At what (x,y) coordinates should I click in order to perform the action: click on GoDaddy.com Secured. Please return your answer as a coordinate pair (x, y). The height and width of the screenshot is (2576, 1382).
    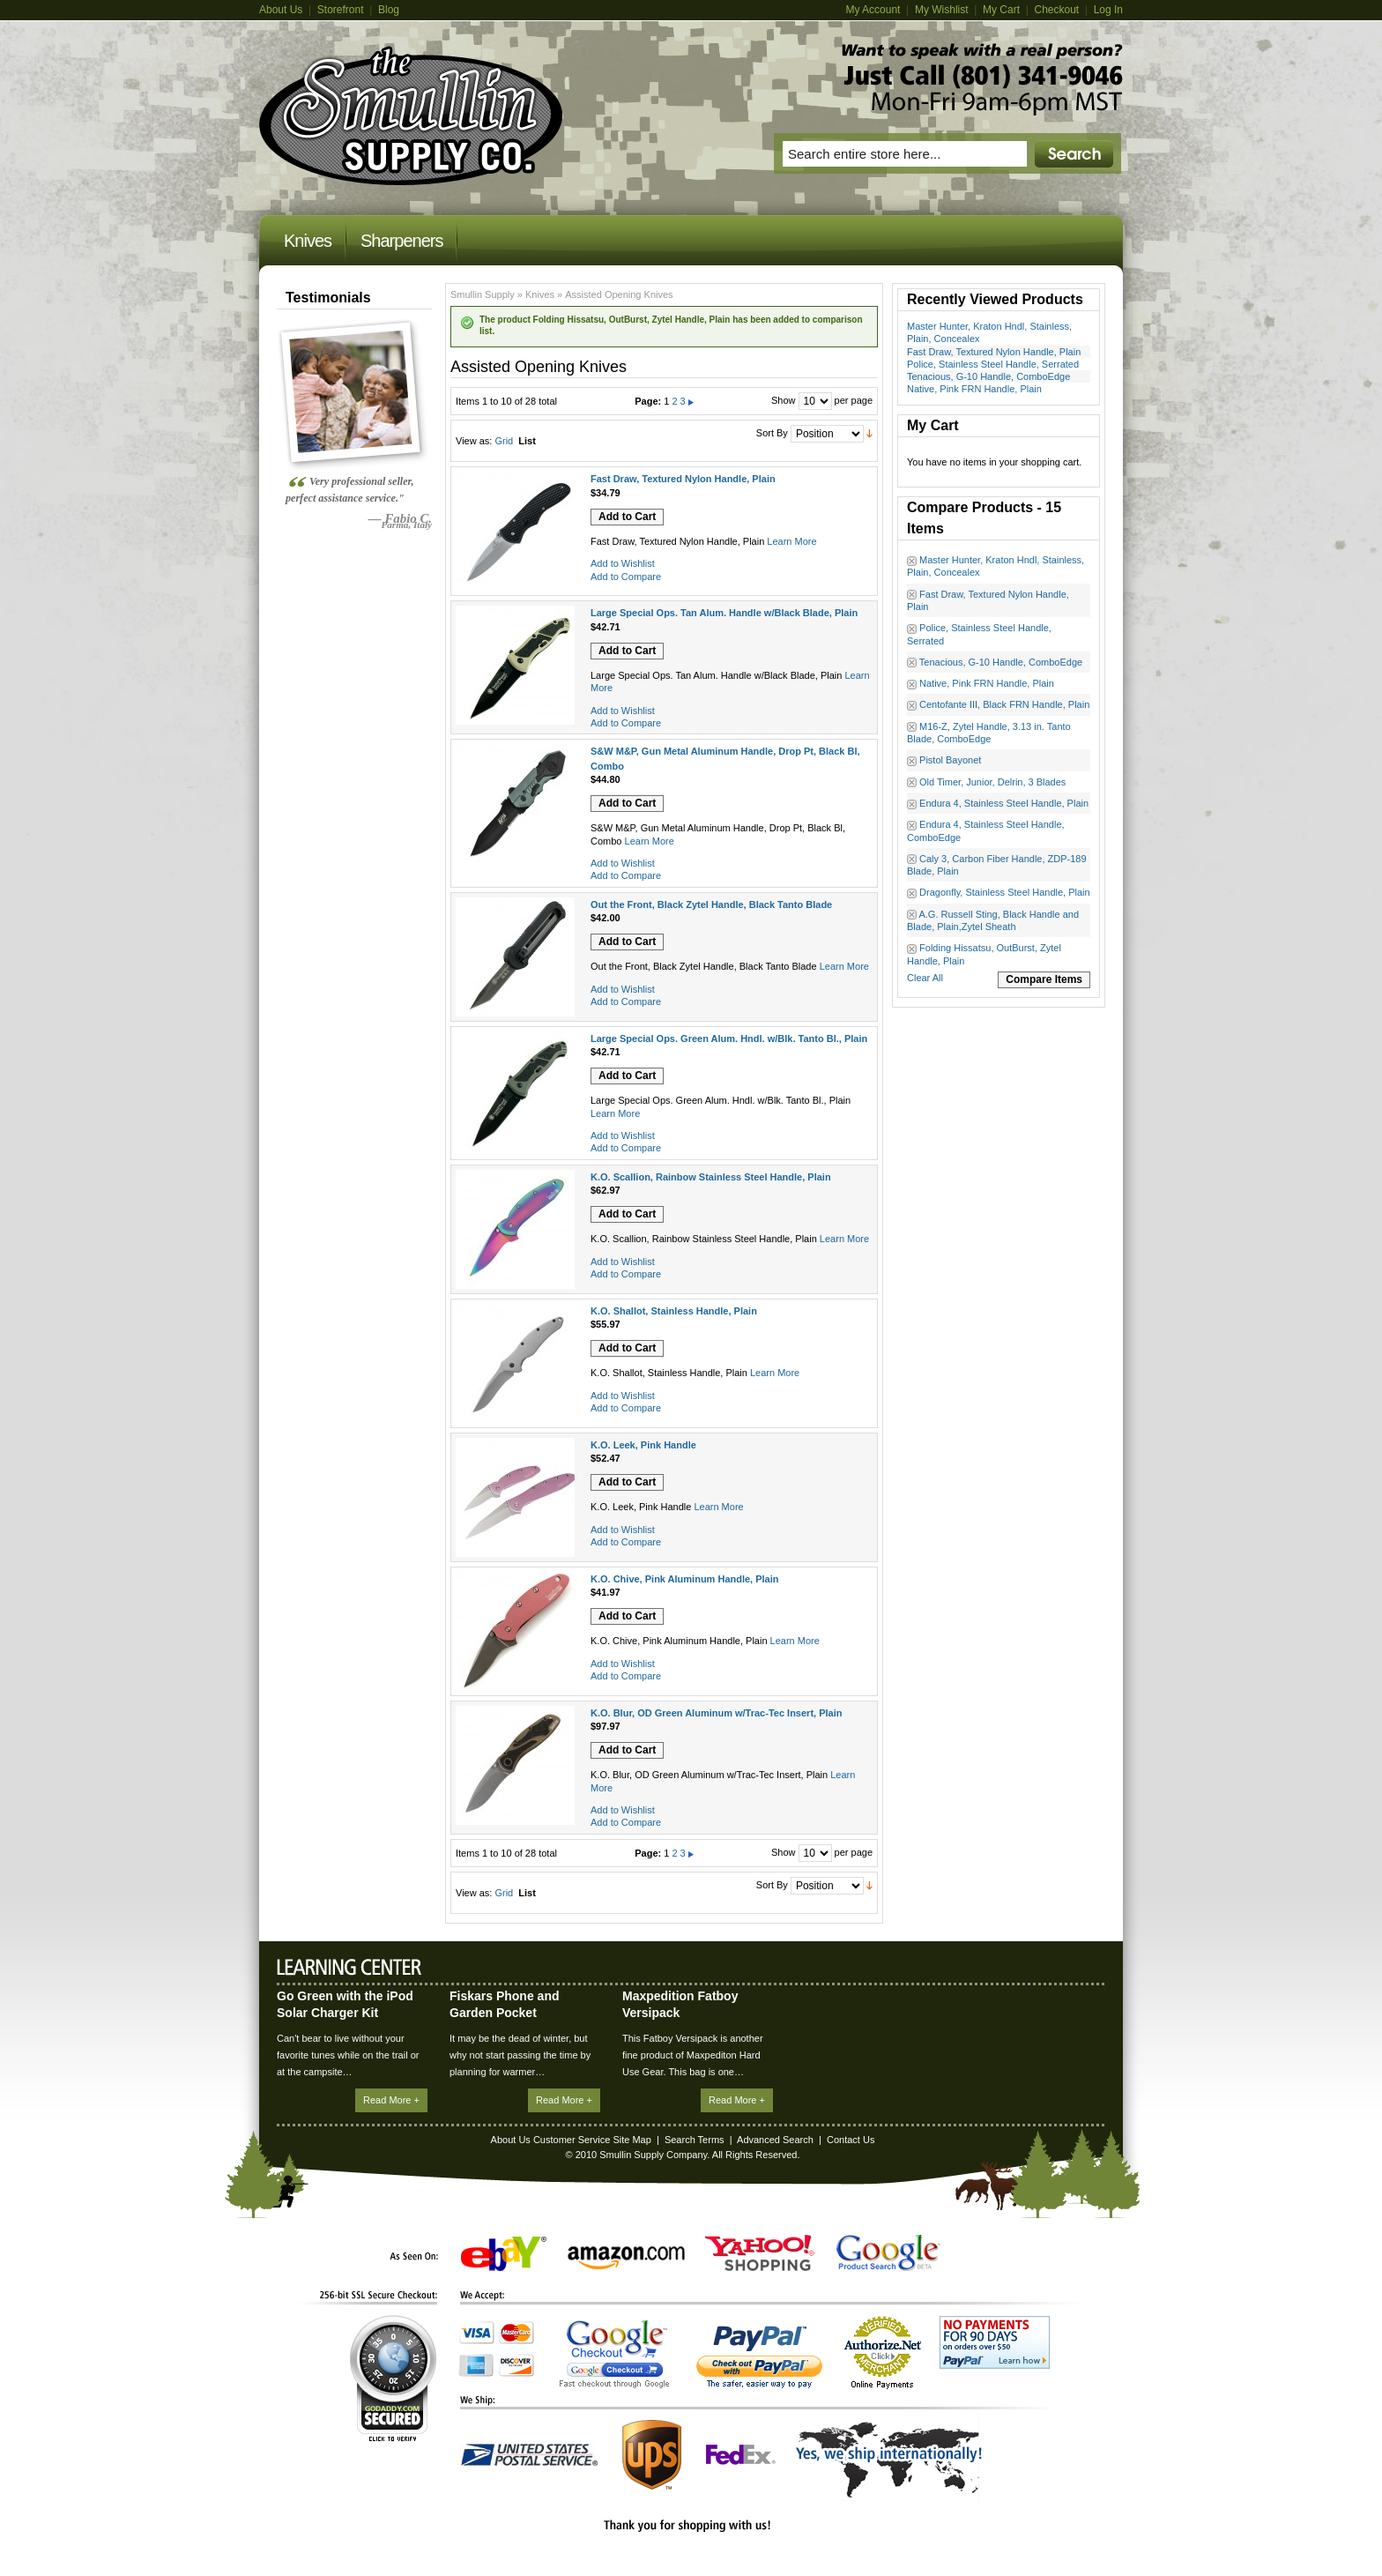
    Looking at the image, I should click on (393, 2378).